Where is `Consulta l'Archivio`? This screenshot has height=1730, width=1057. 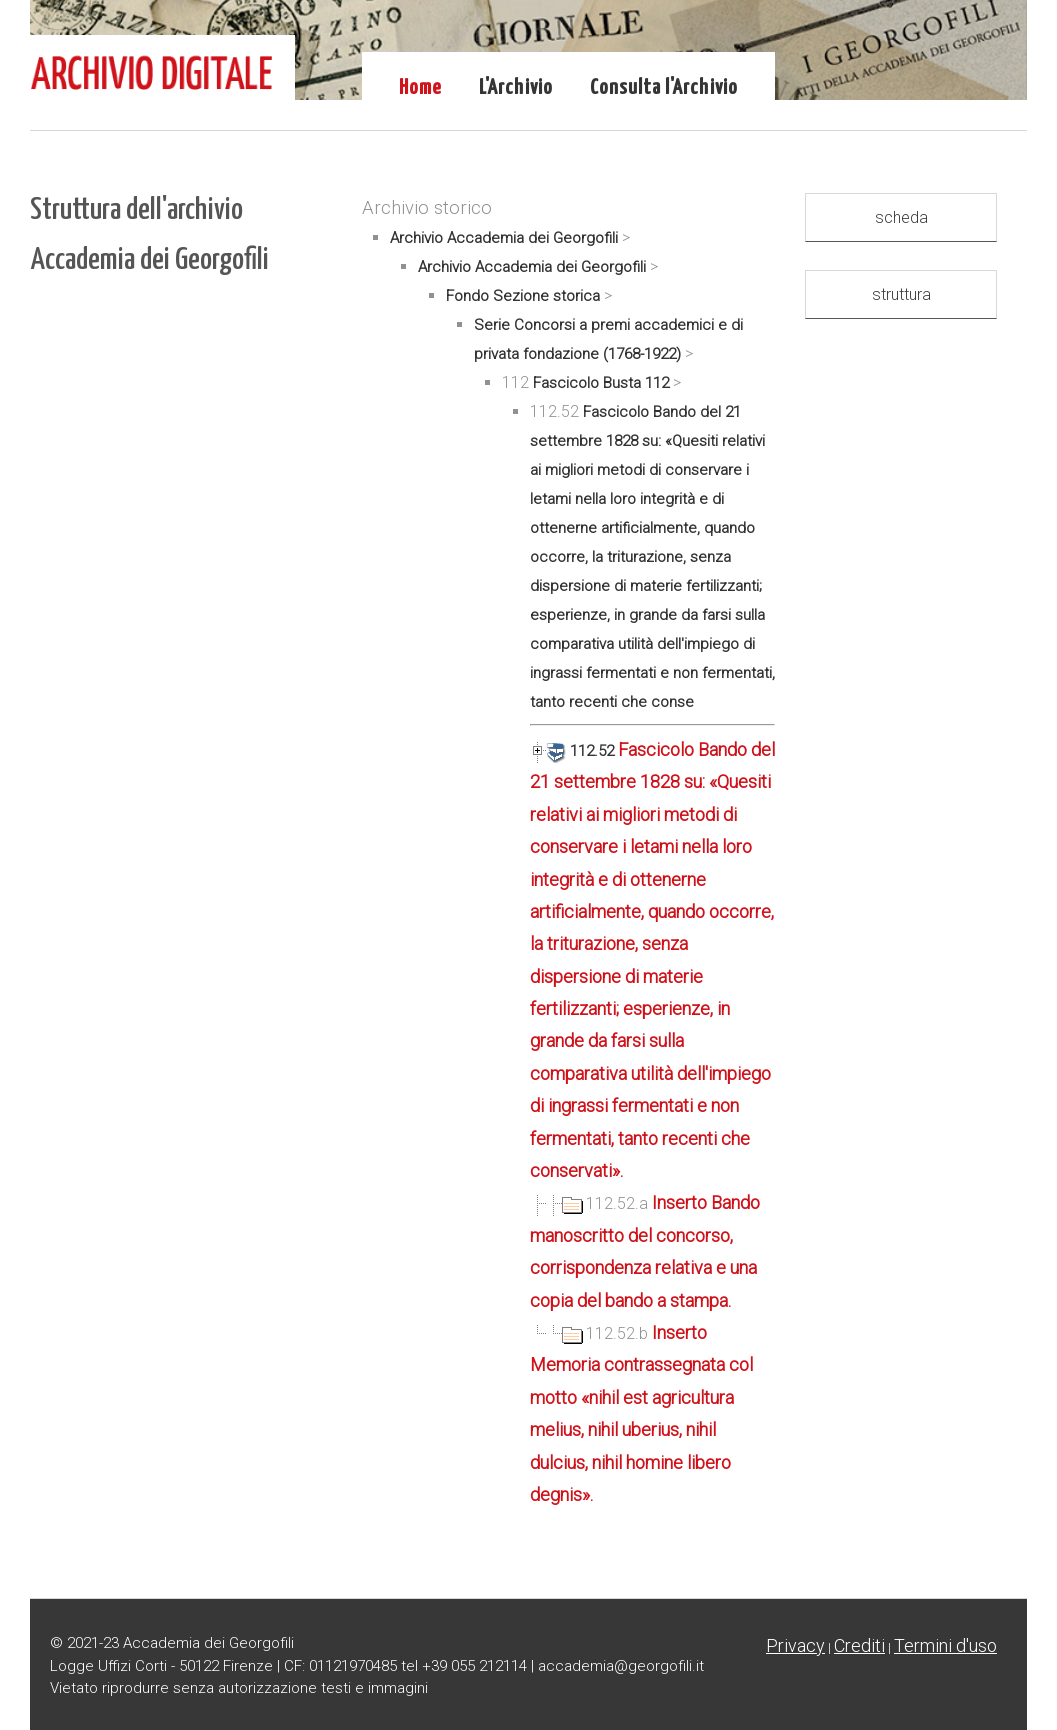 Consulta l'Archivio is located at coordinates (664, 88).